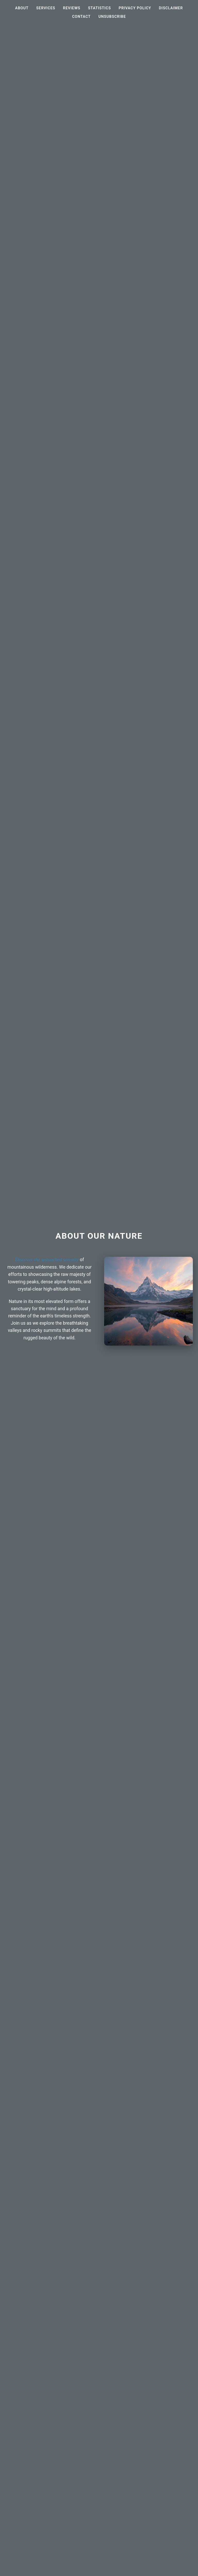 This screenshot has height=2576, width=198. Describe the element at coordinates (22, 8) in the screenshot. I see `About` at that location.